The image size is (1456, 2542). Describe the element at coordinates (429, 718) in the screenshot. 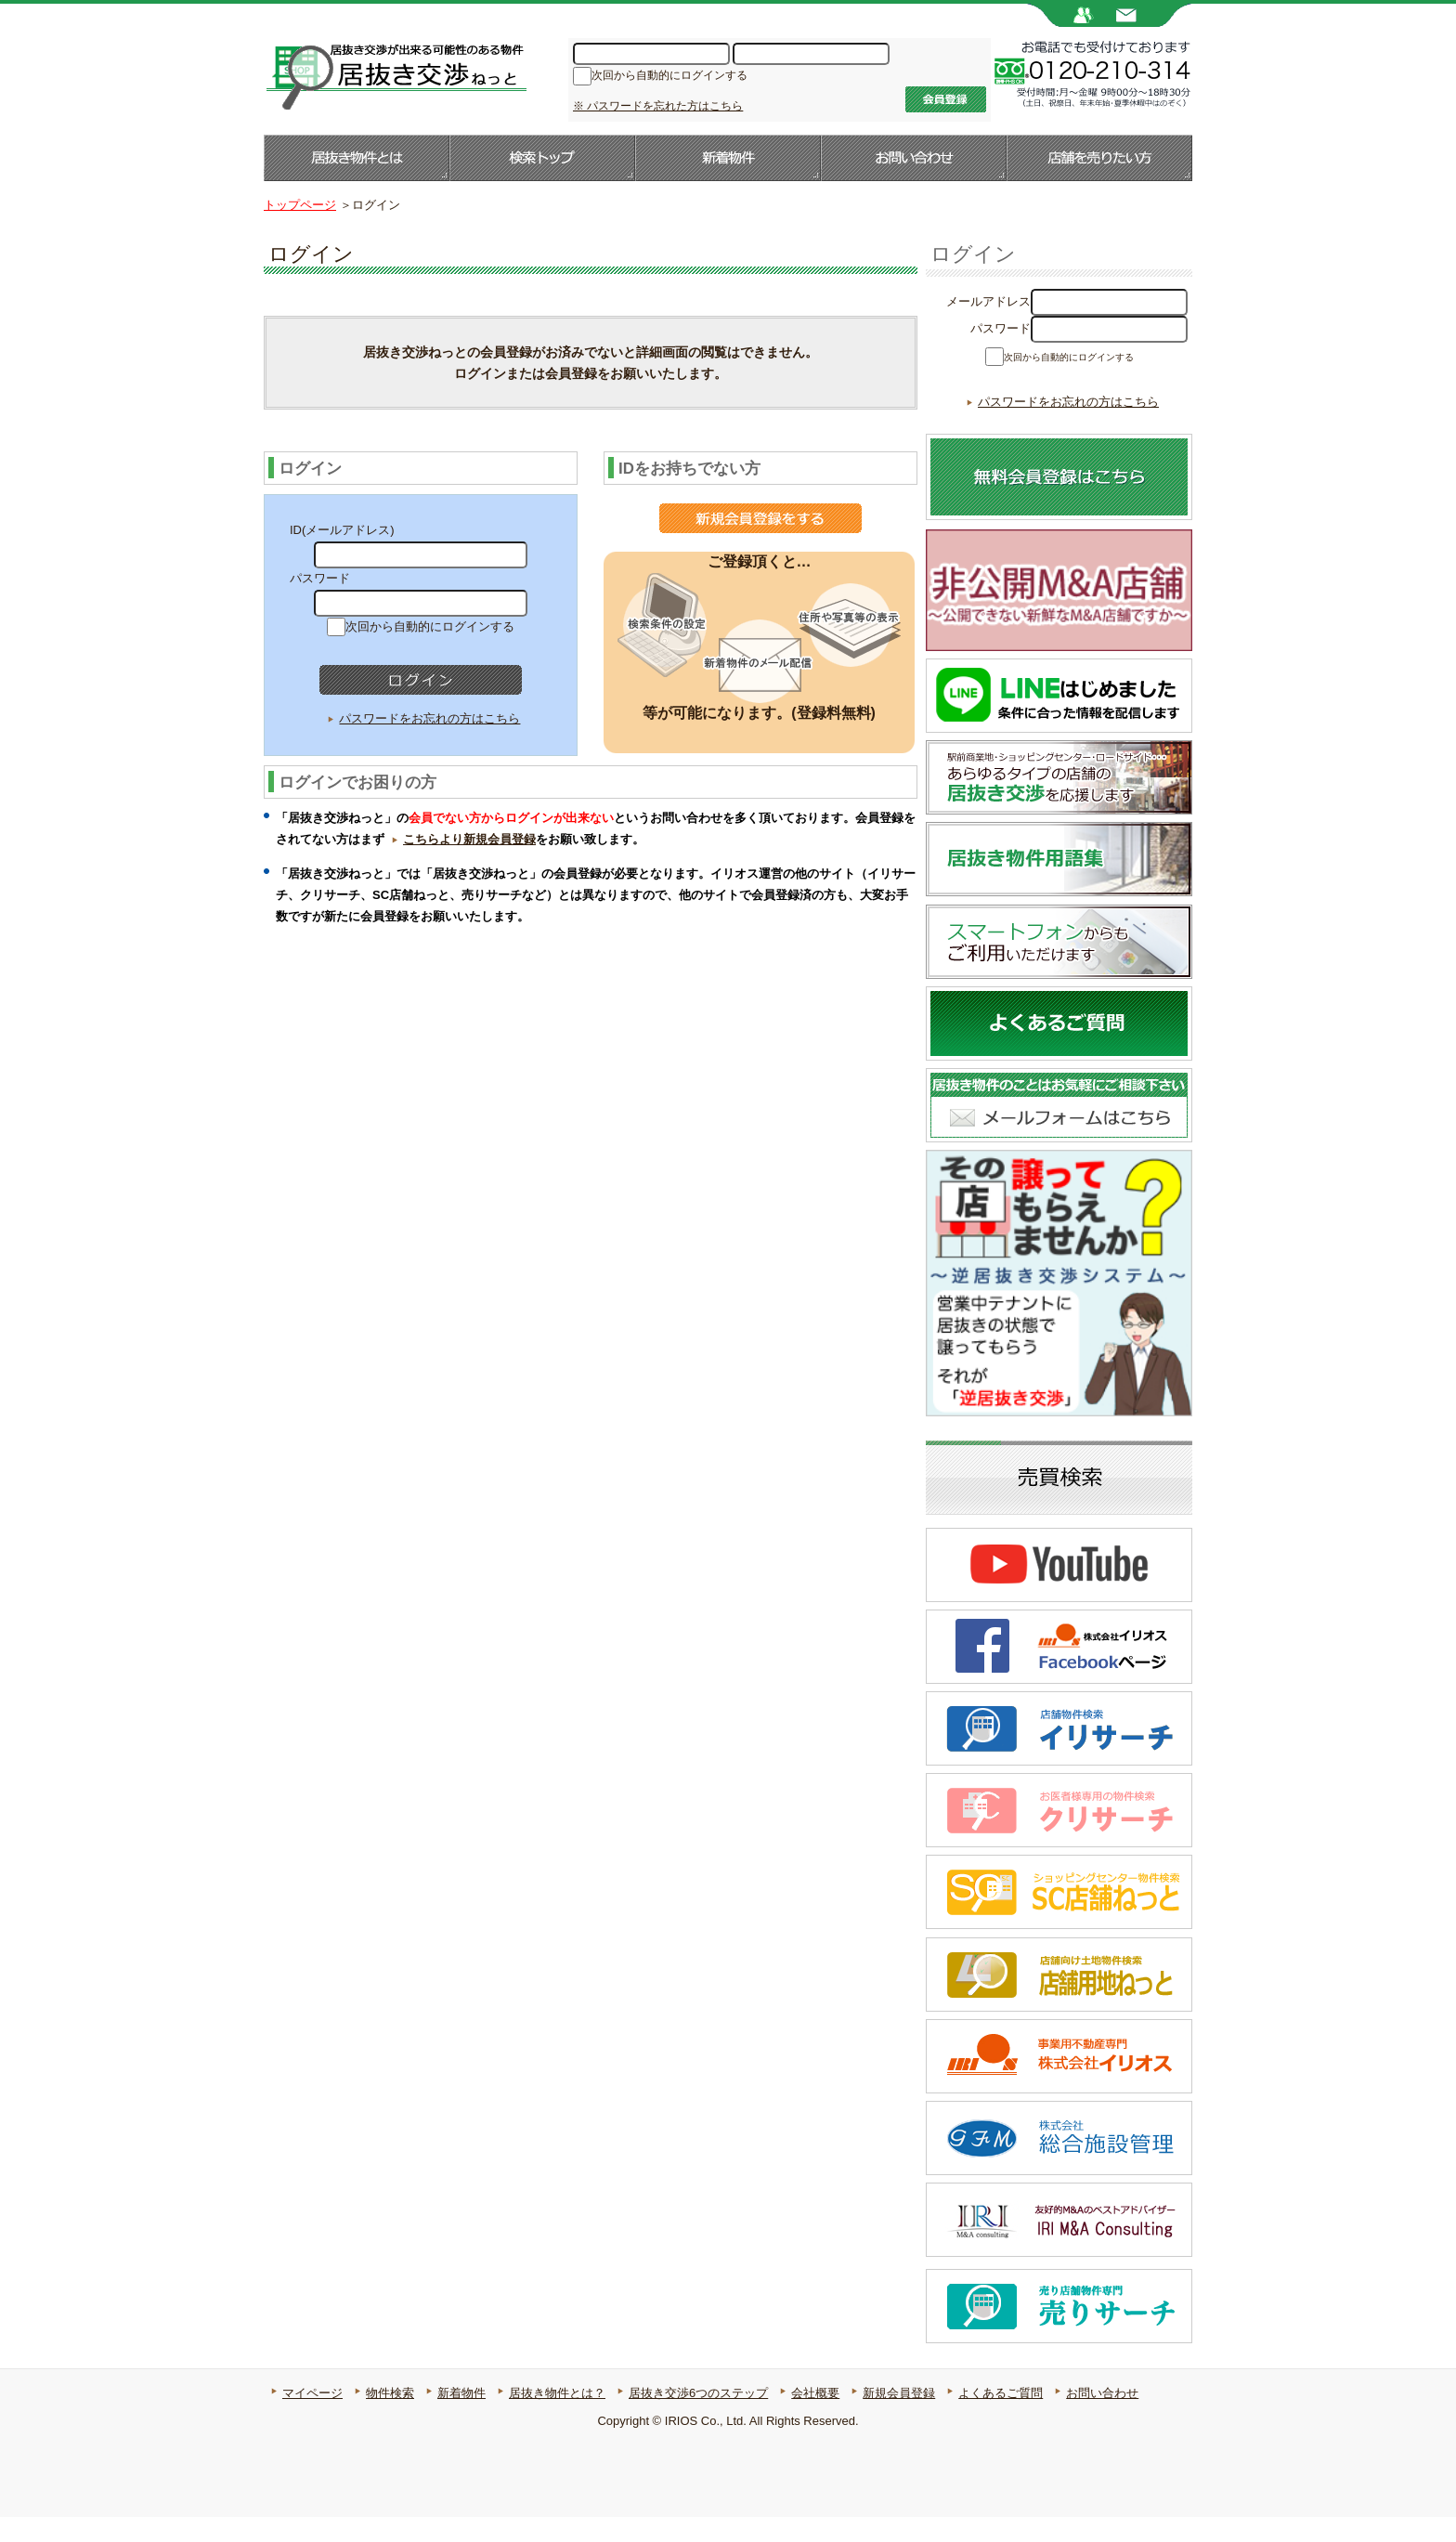

I see `パスワードをお忘れの方はこちら` at that location.